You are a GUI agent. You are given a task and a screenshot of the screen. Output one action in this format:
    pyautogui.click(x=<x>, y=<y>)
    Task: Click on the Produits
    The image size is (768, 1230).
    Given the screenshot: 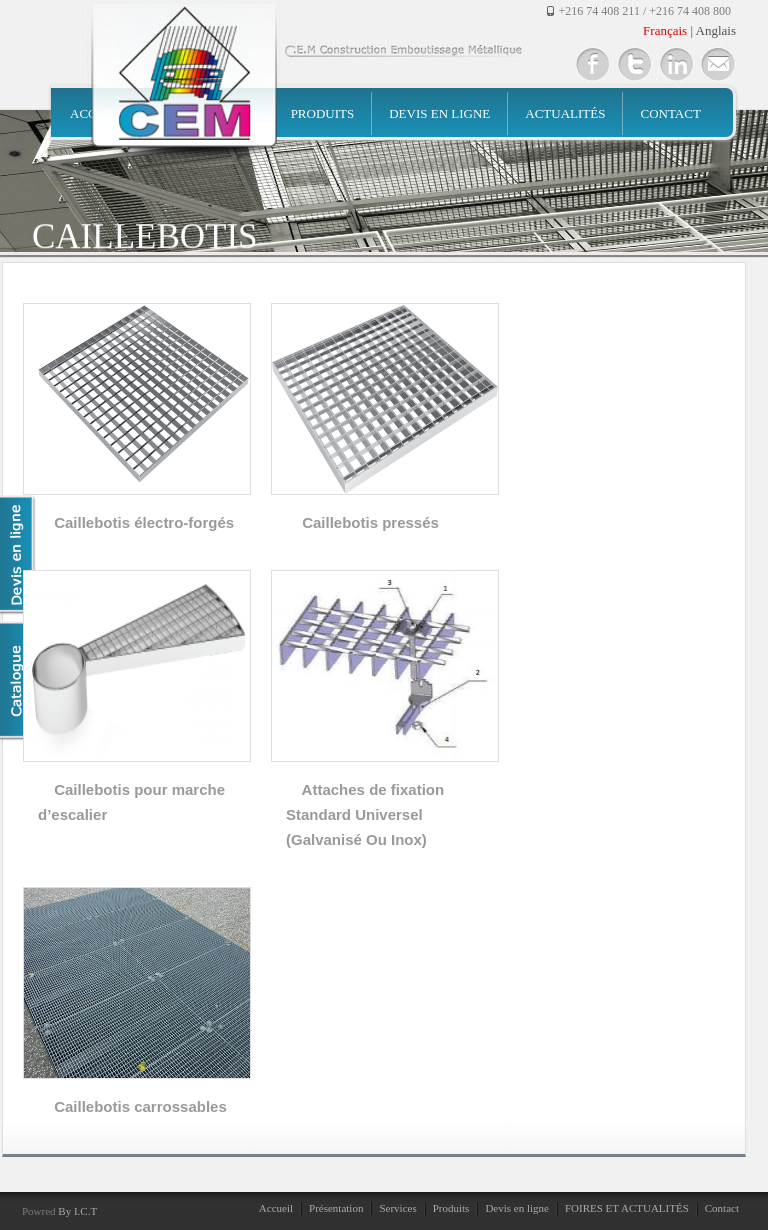 What is the action you would take?
    pyautogui.click(x=323, y=113)
    